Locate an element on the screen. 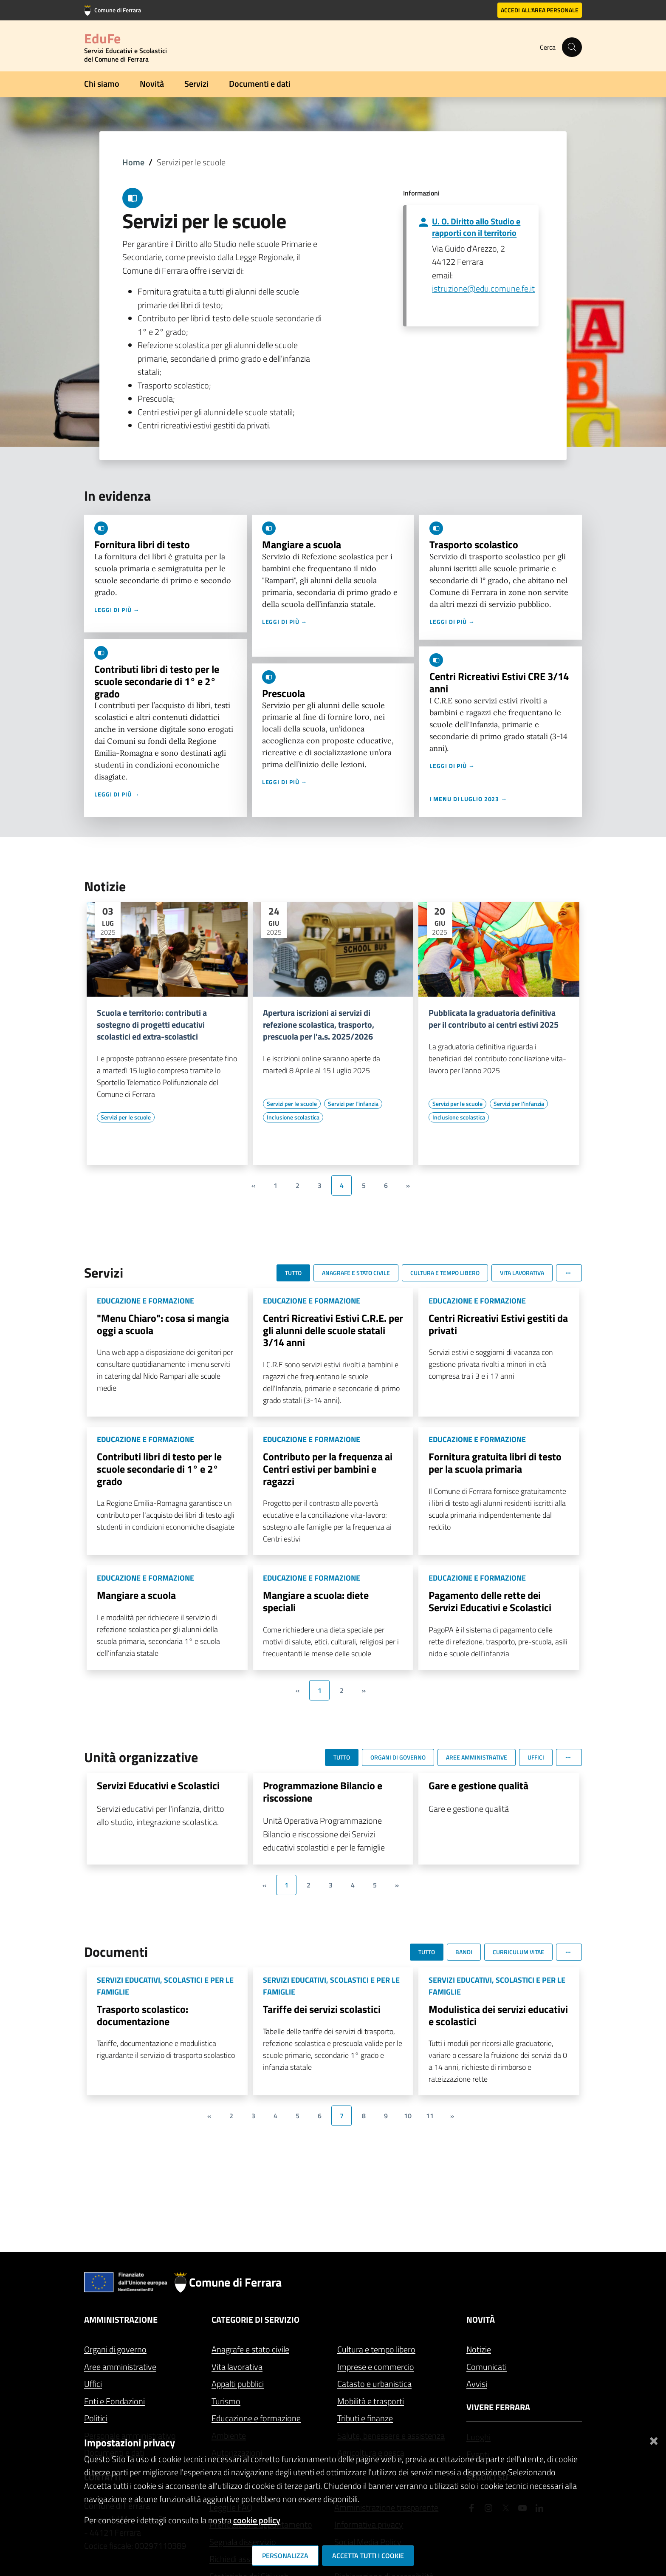  Mangiare a scuola: diete speciali is located at coordinates (316, 1601).